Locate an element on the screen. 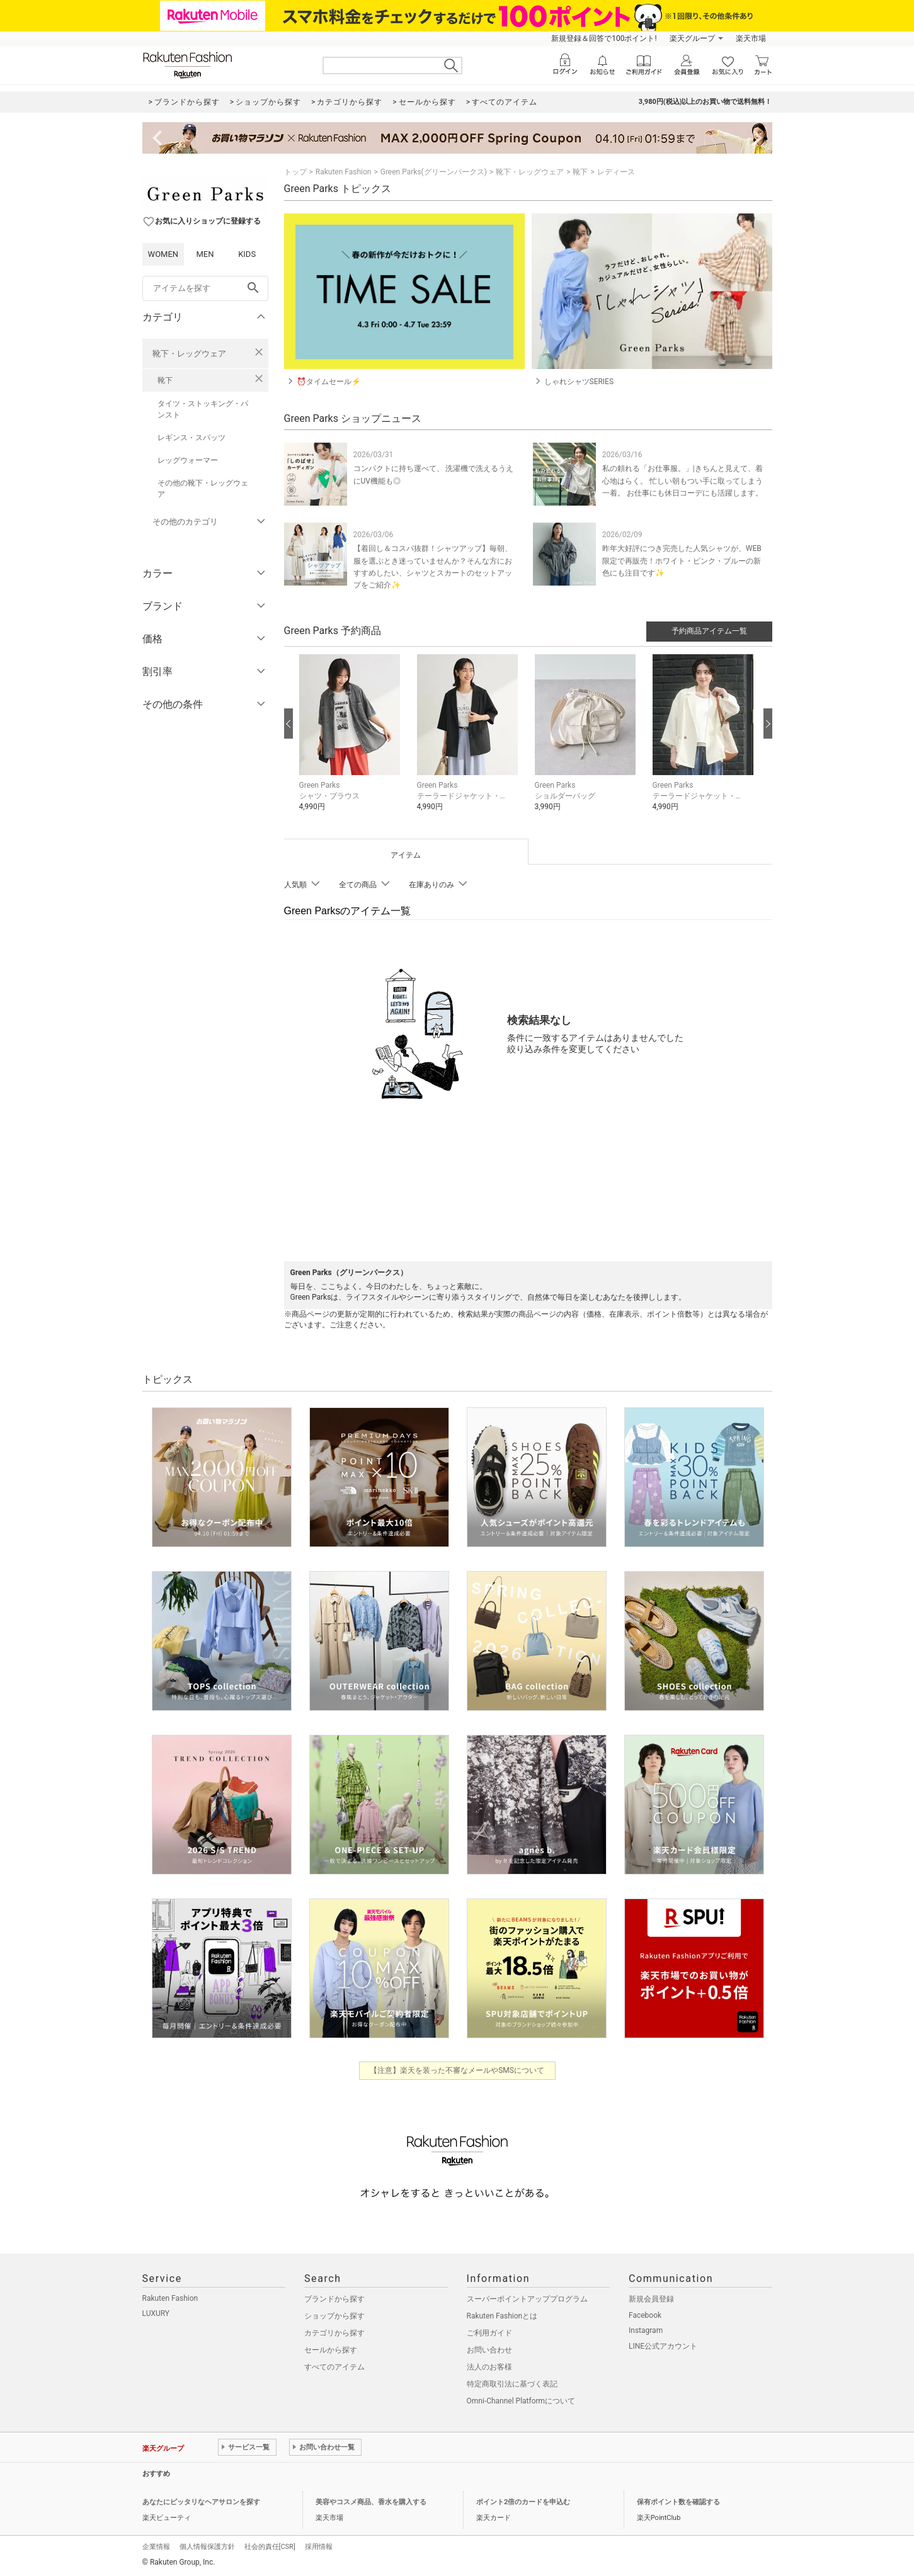 This screenshot has height=2576, width=914. レッグウォーマー is located at coordinates (187, 460).